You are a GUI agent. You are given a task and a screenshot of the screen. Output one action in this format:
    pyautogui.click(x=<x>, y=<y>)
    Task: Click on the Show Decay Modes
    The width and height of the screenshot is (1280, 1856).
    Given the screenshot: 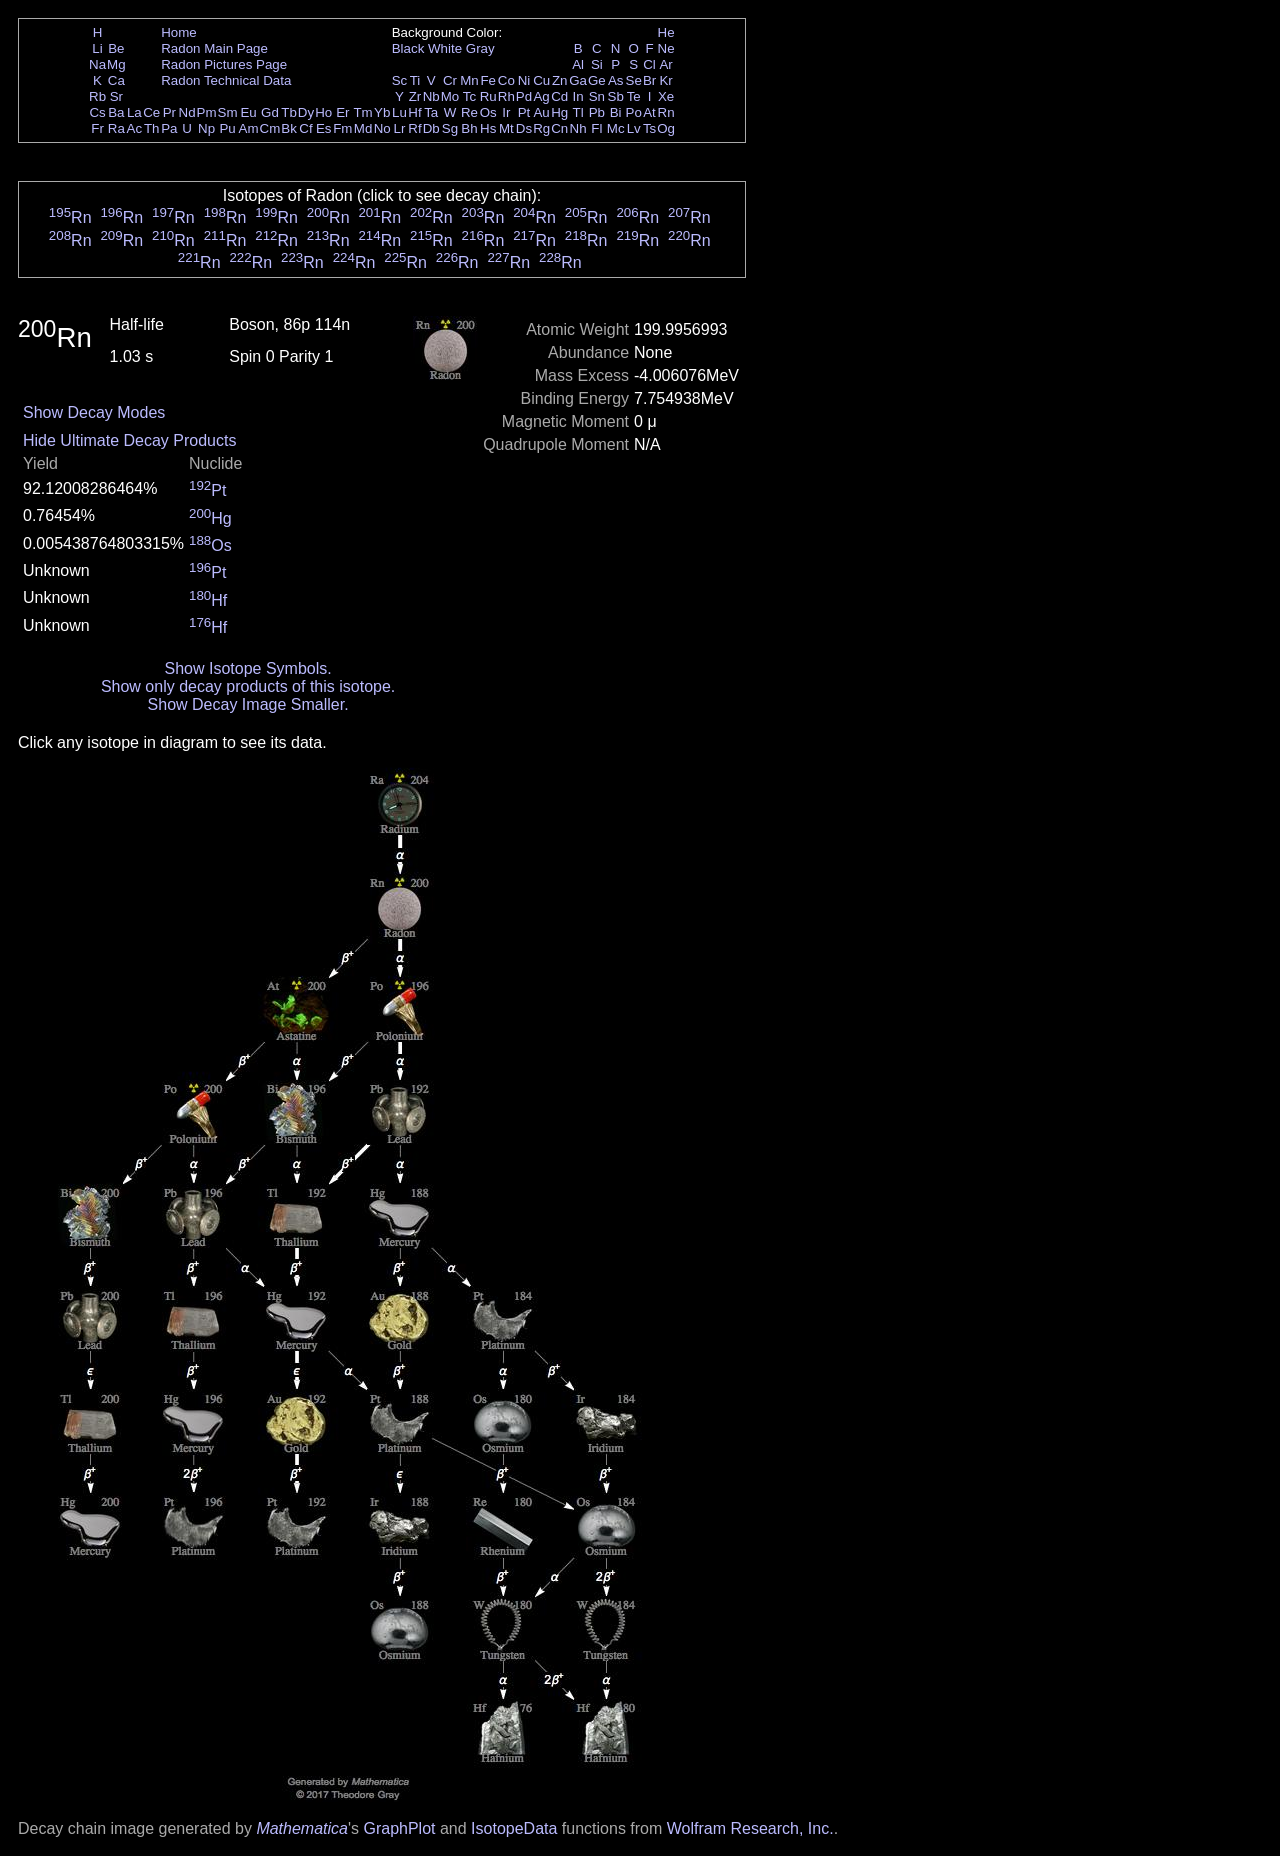 What is the action you would take?
    pyautogui.click(x=94, y=412)
    